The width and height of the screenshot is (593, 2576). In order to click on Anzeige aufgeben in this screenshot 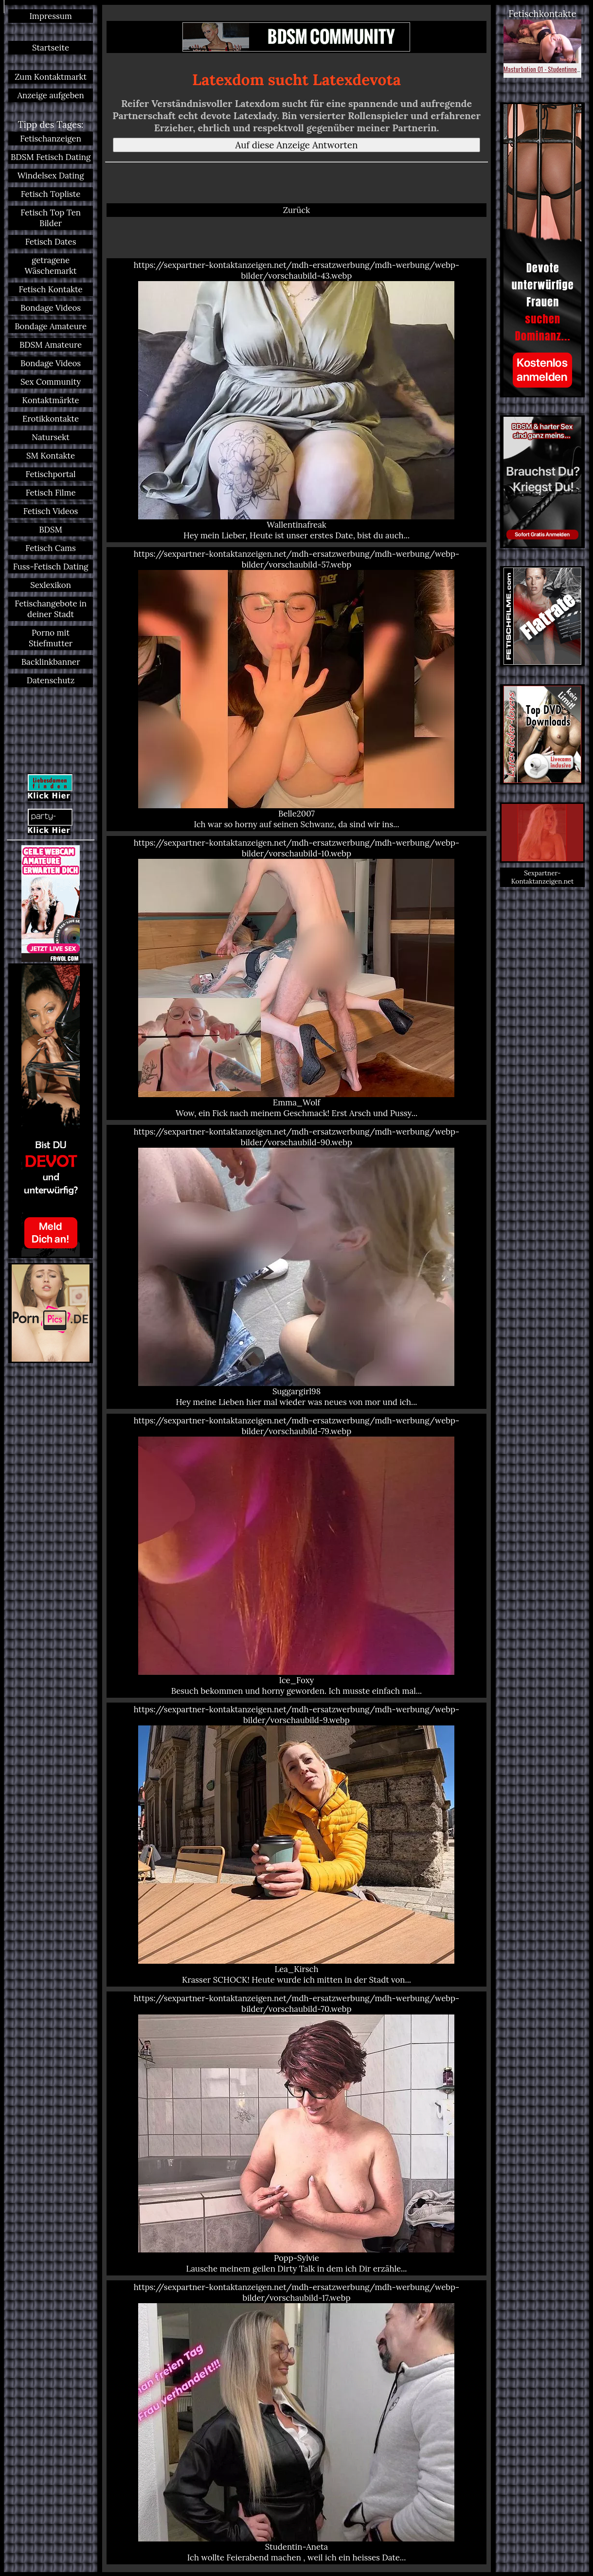, I will do `click(50, 95)`.